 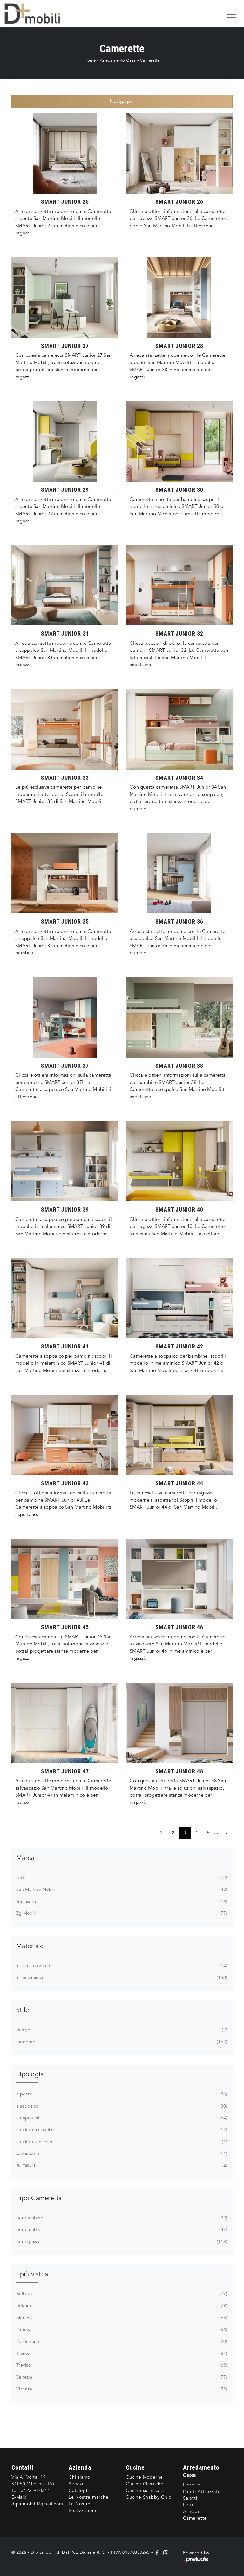 I want to click on con letti a castello, so click(x=121, y=2129).